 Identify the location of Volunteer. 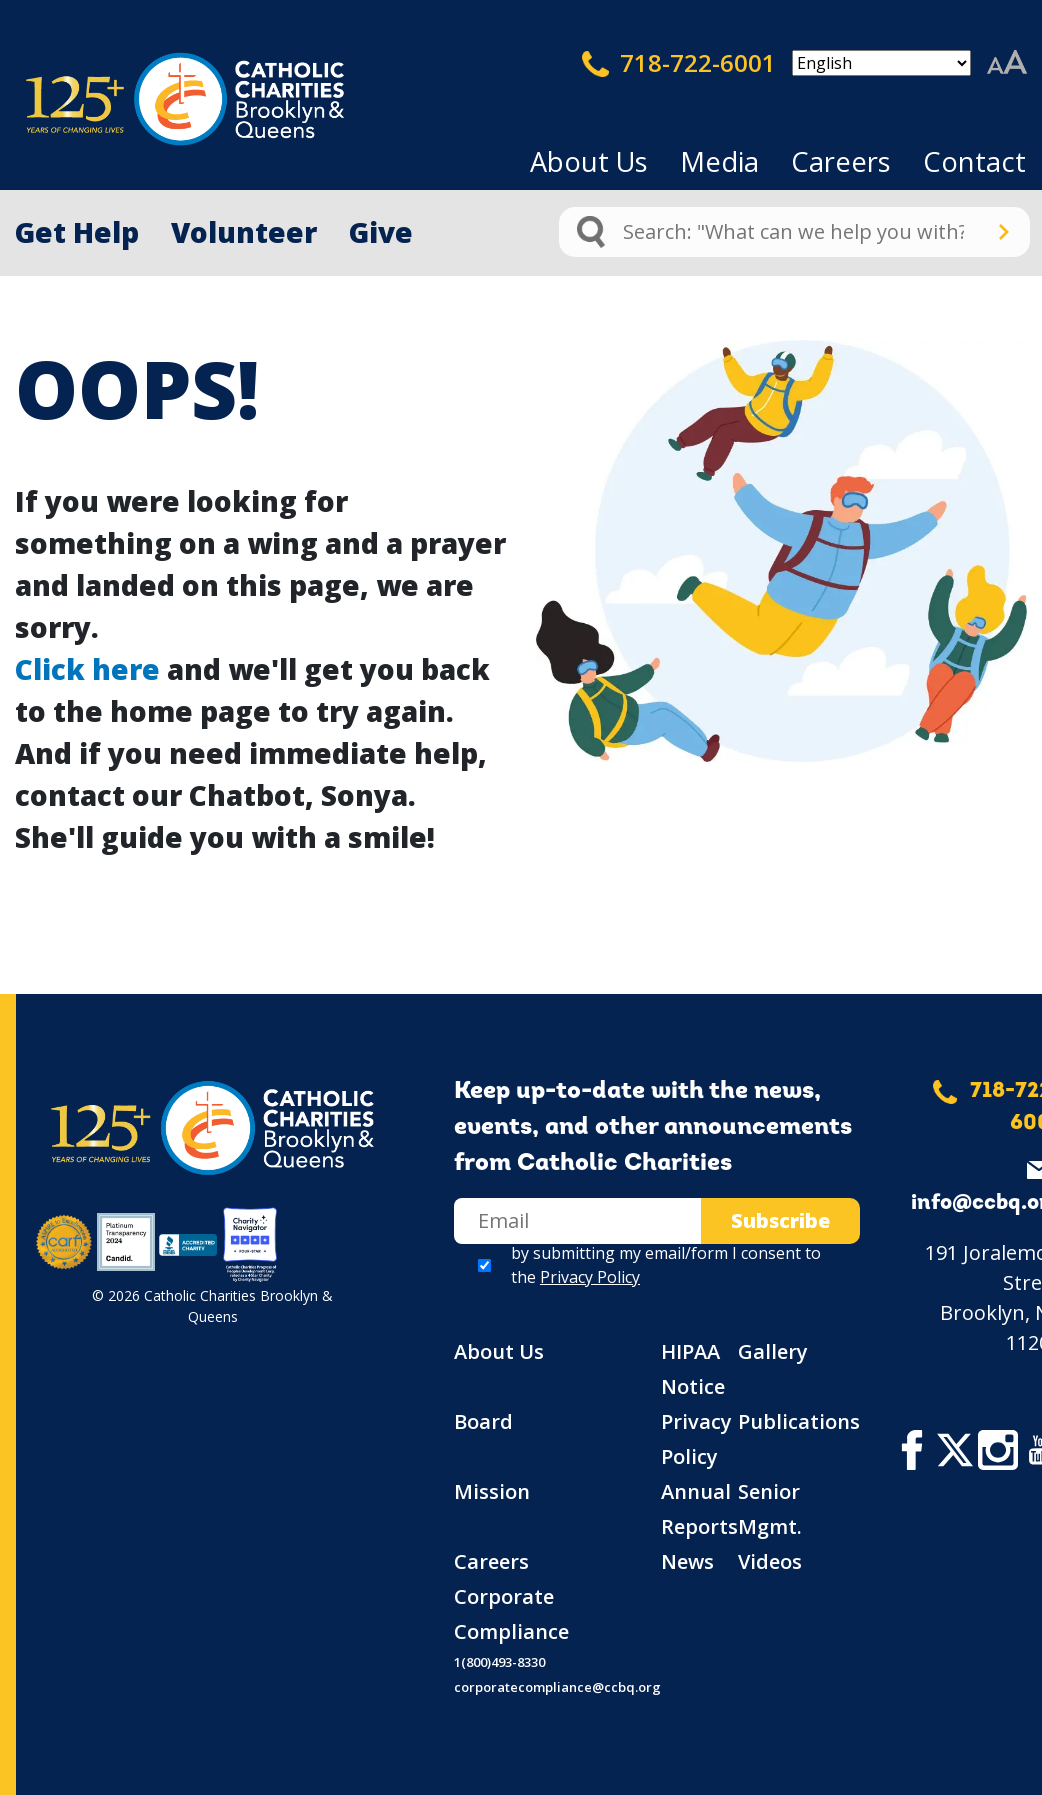
(244, 232).